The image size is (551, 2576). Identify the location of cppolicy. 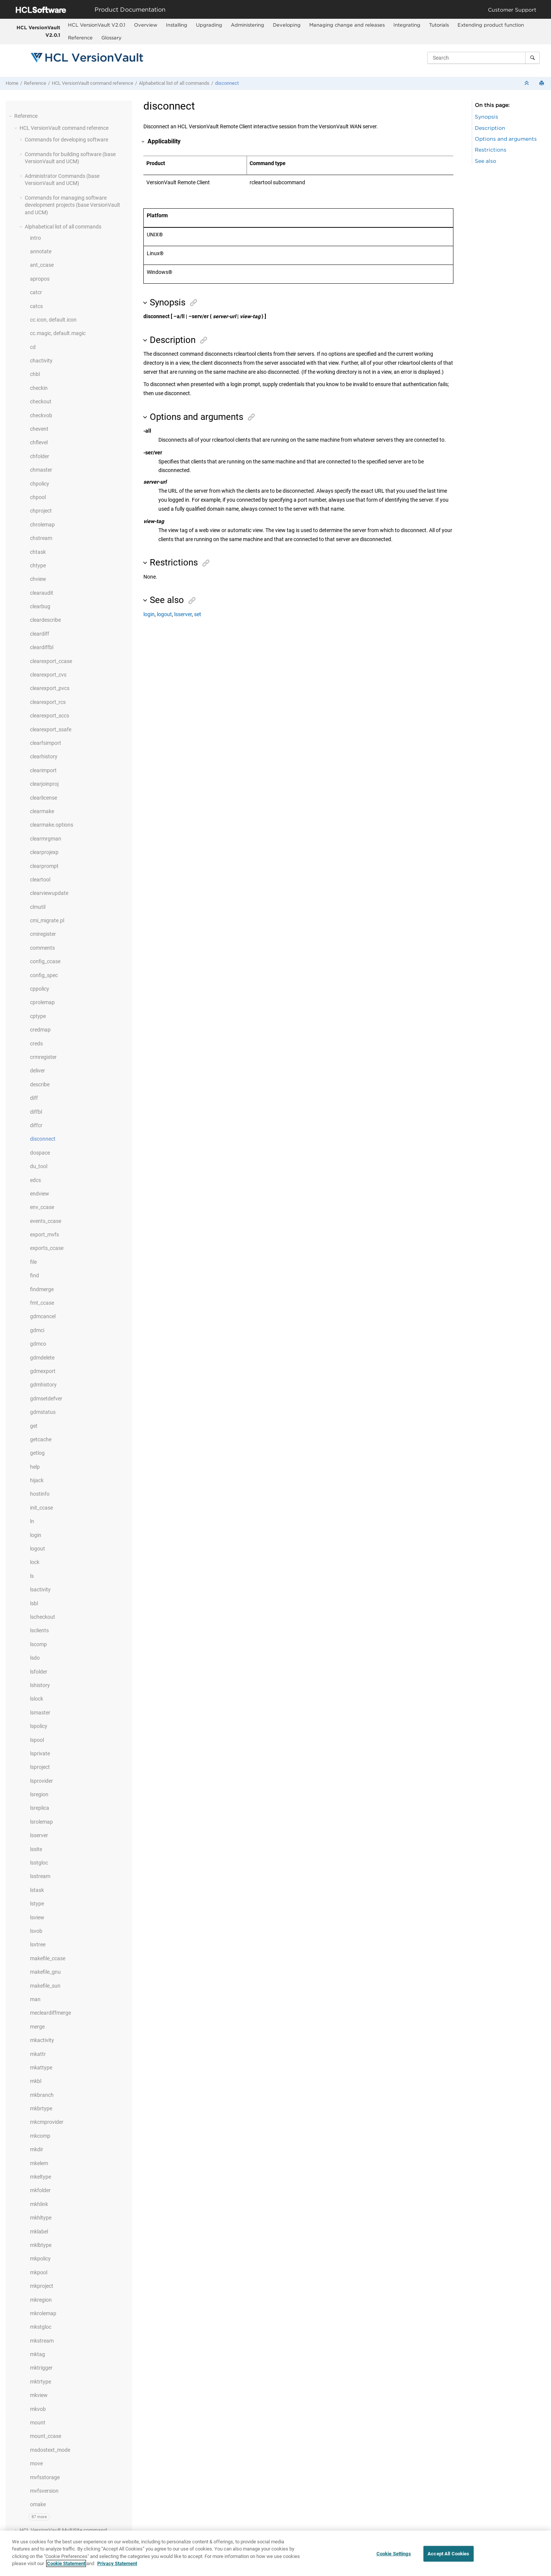
(39, 989).